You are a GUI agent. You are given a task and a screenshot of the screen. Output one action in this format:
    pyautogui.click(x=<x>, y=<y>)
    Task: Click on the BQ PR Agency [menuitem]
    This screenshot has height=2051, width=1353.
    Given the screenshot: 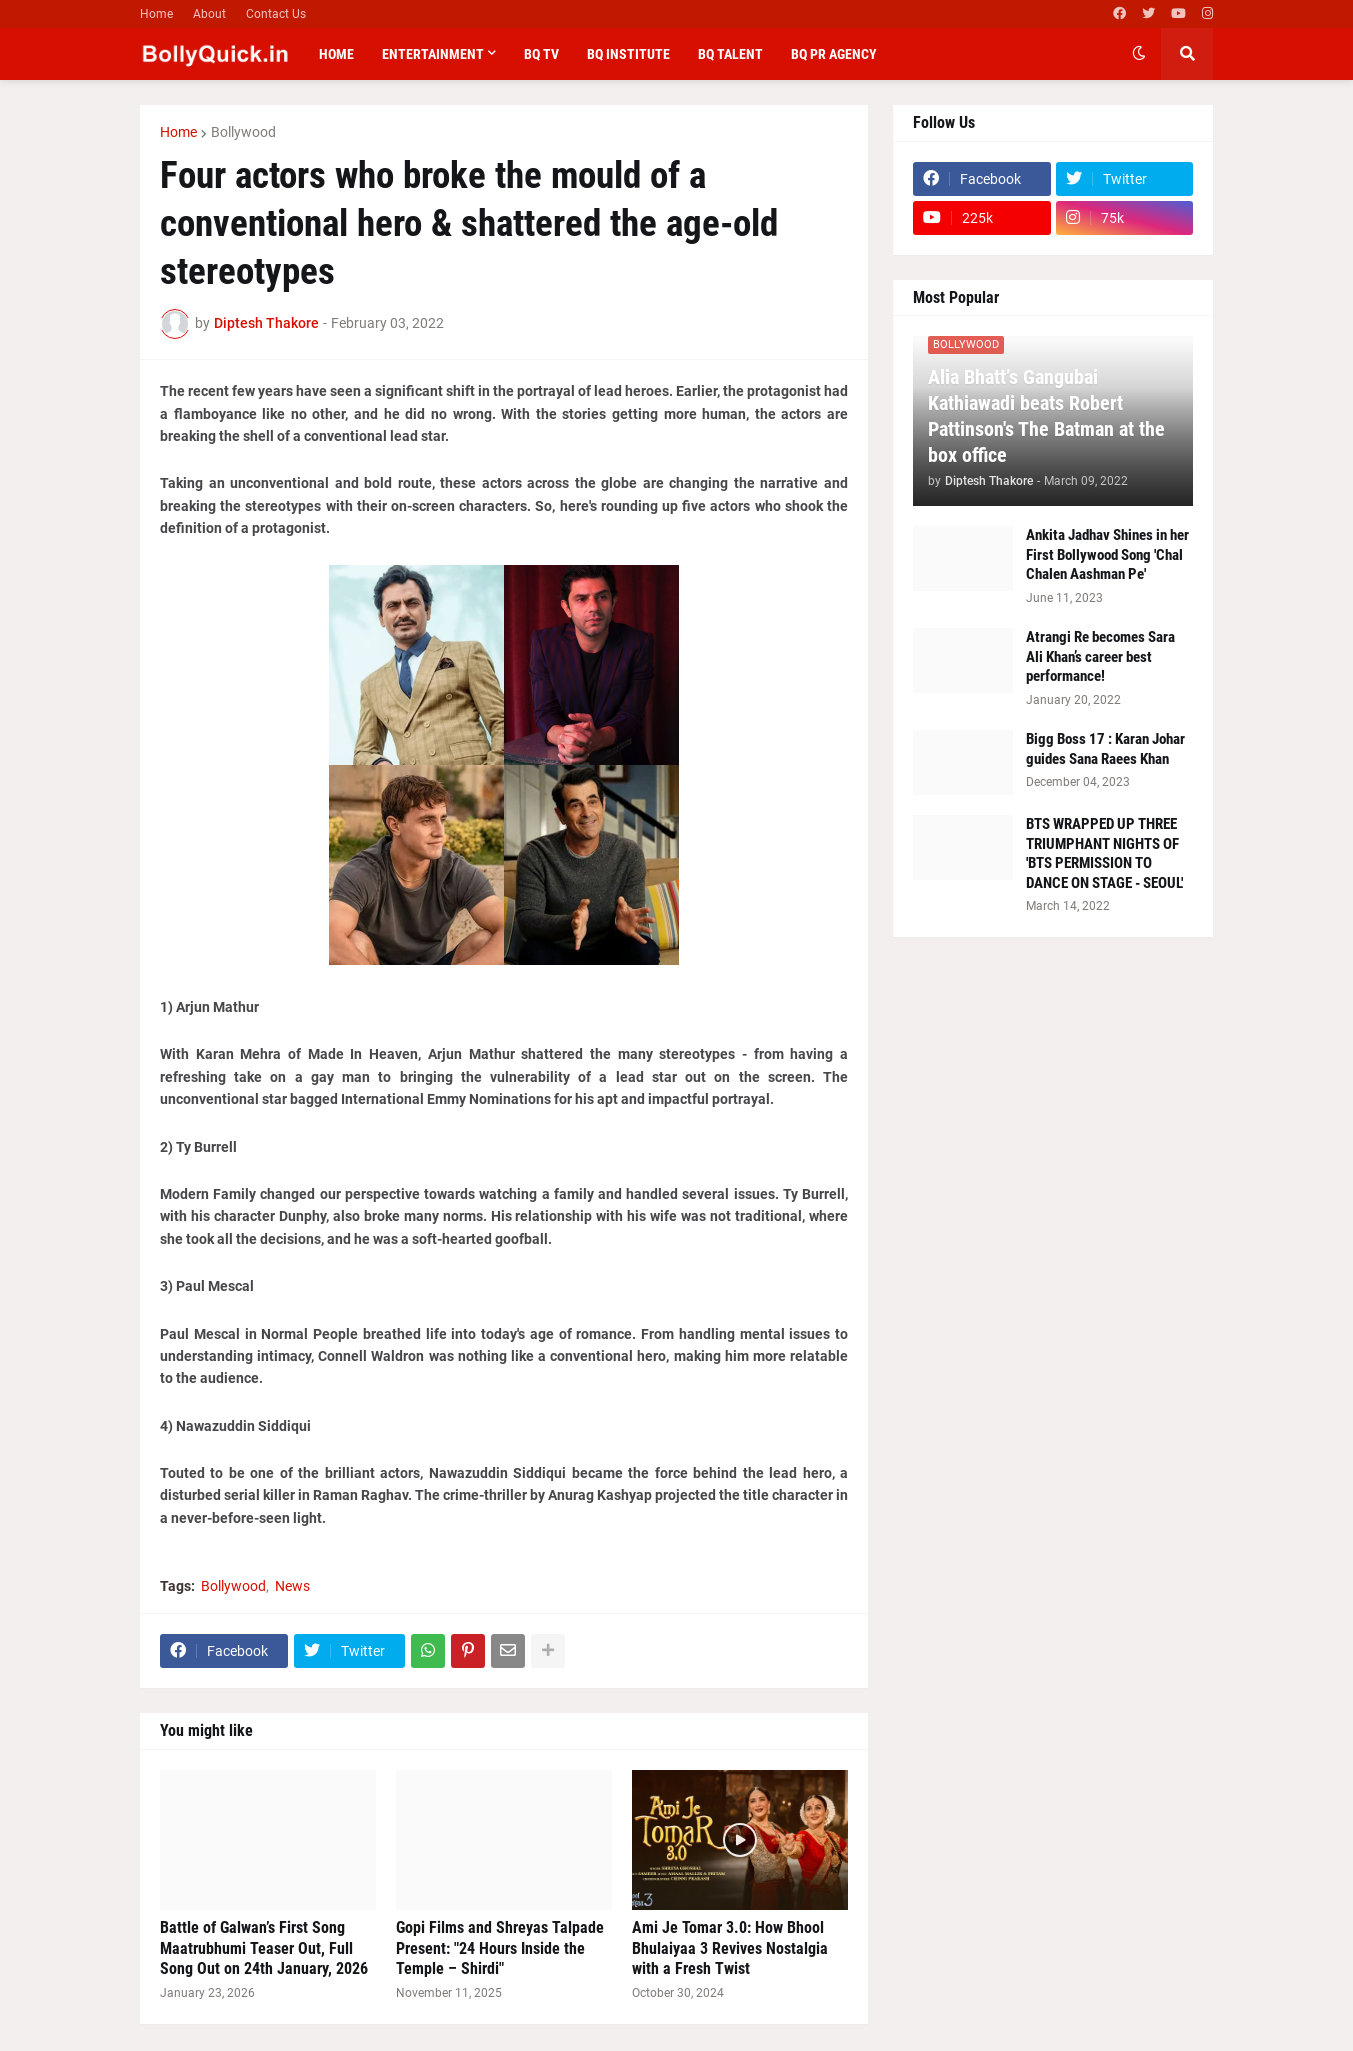 What is the action you would take?
    pyautogui.click(x=834, y=54)
    